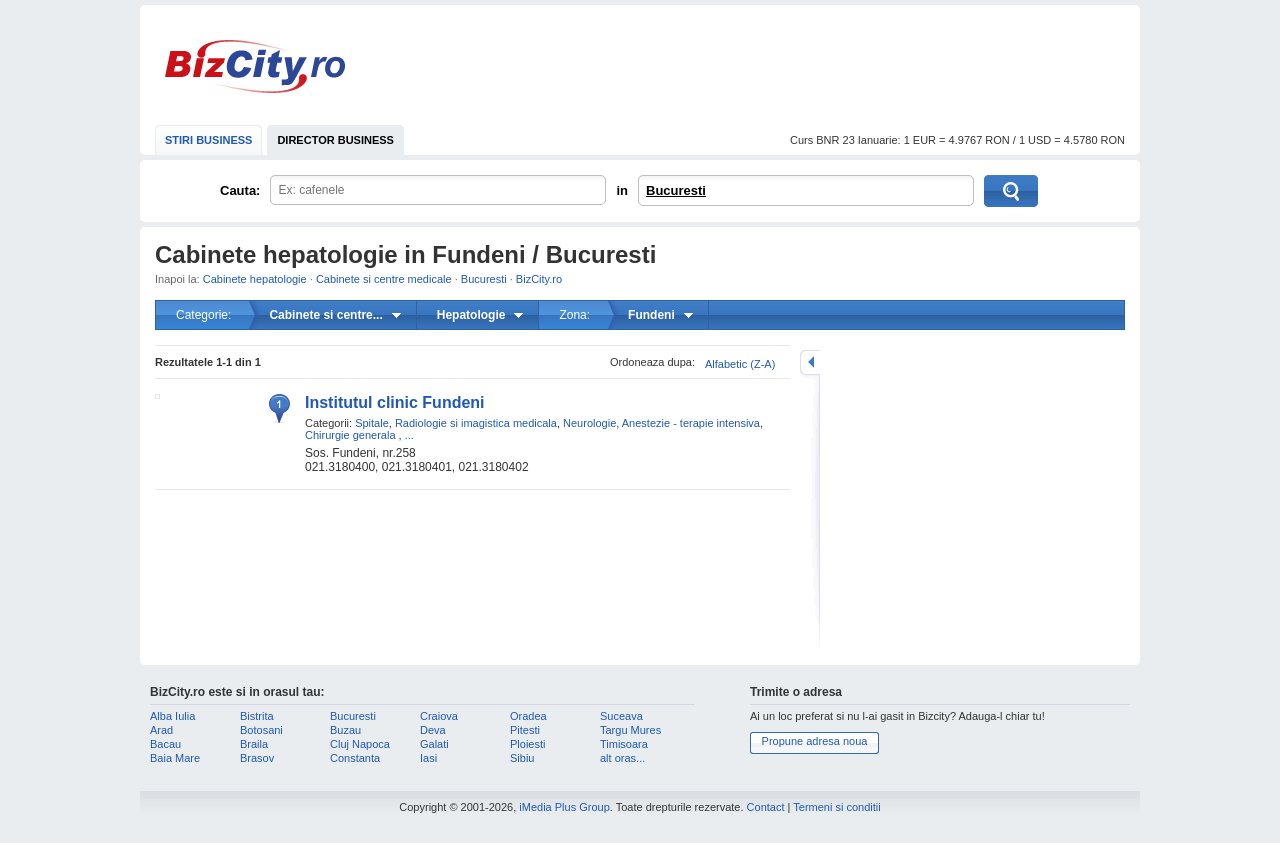 The image size is (1280, 843). Describe the element at coordinates (527, 744) in the screenshot. I see `Ploiesti` at that location.